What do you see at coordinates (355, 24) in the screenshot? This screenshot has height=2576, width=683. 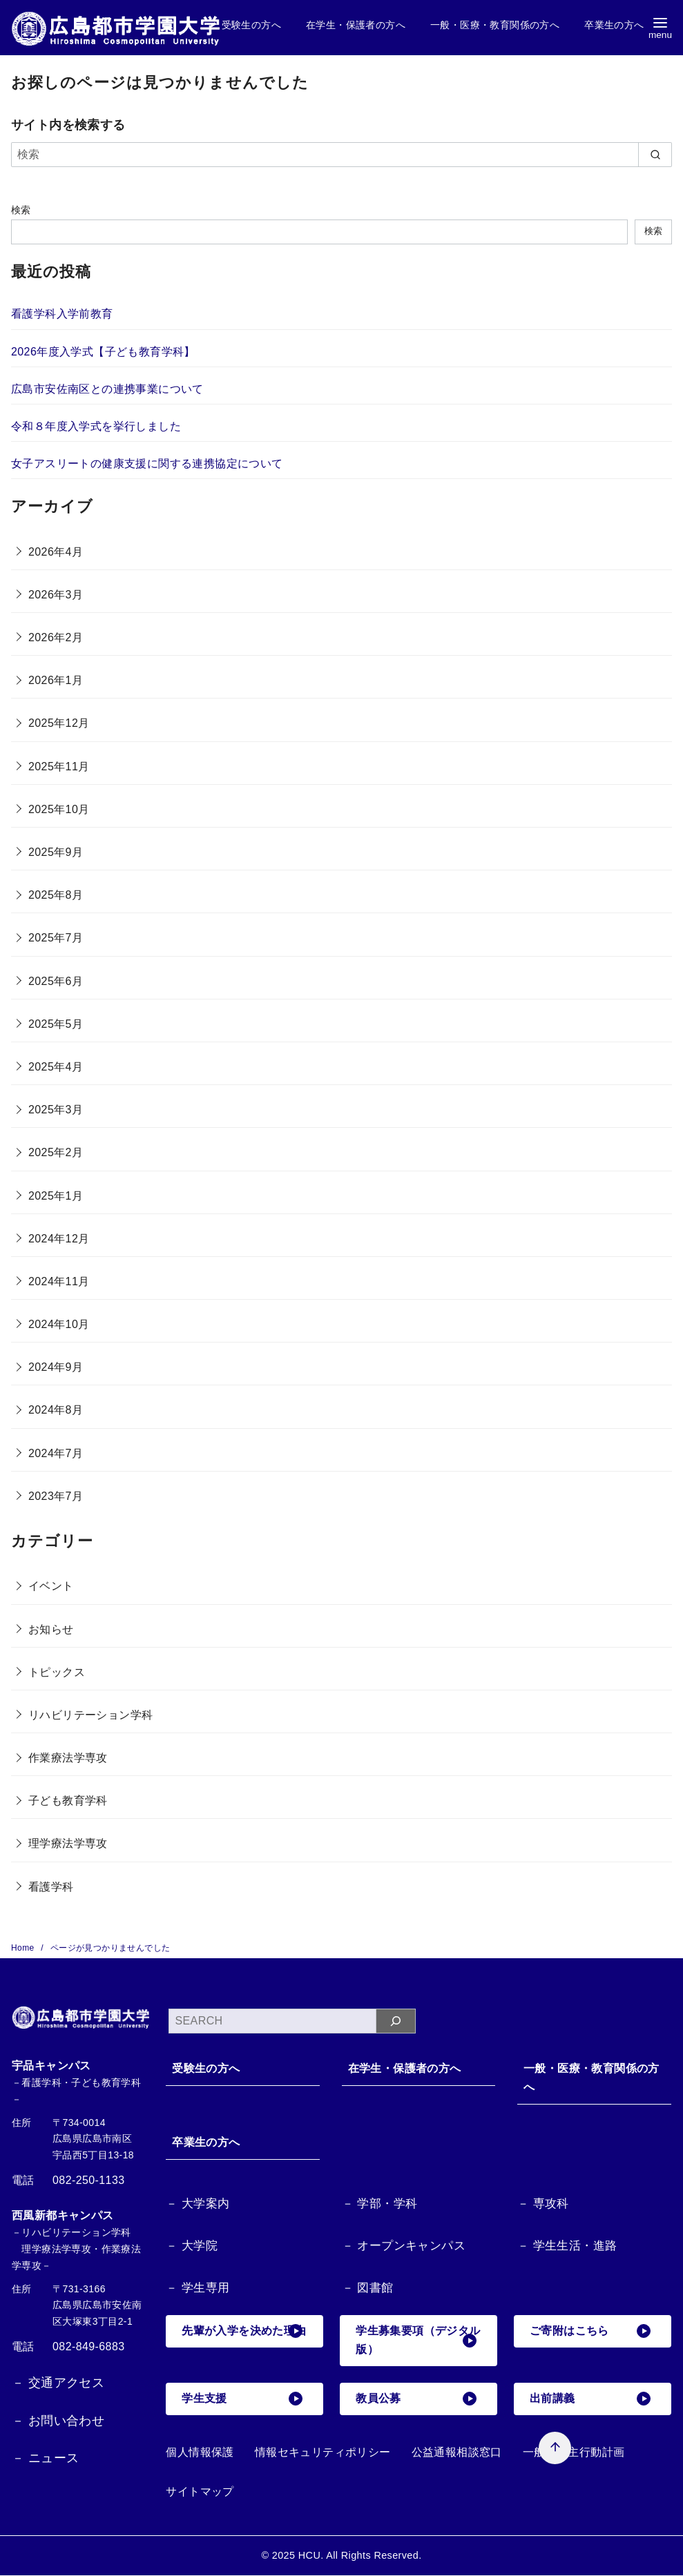 I see `在学生・保護者の方へ` at bounding box center [355, 24].